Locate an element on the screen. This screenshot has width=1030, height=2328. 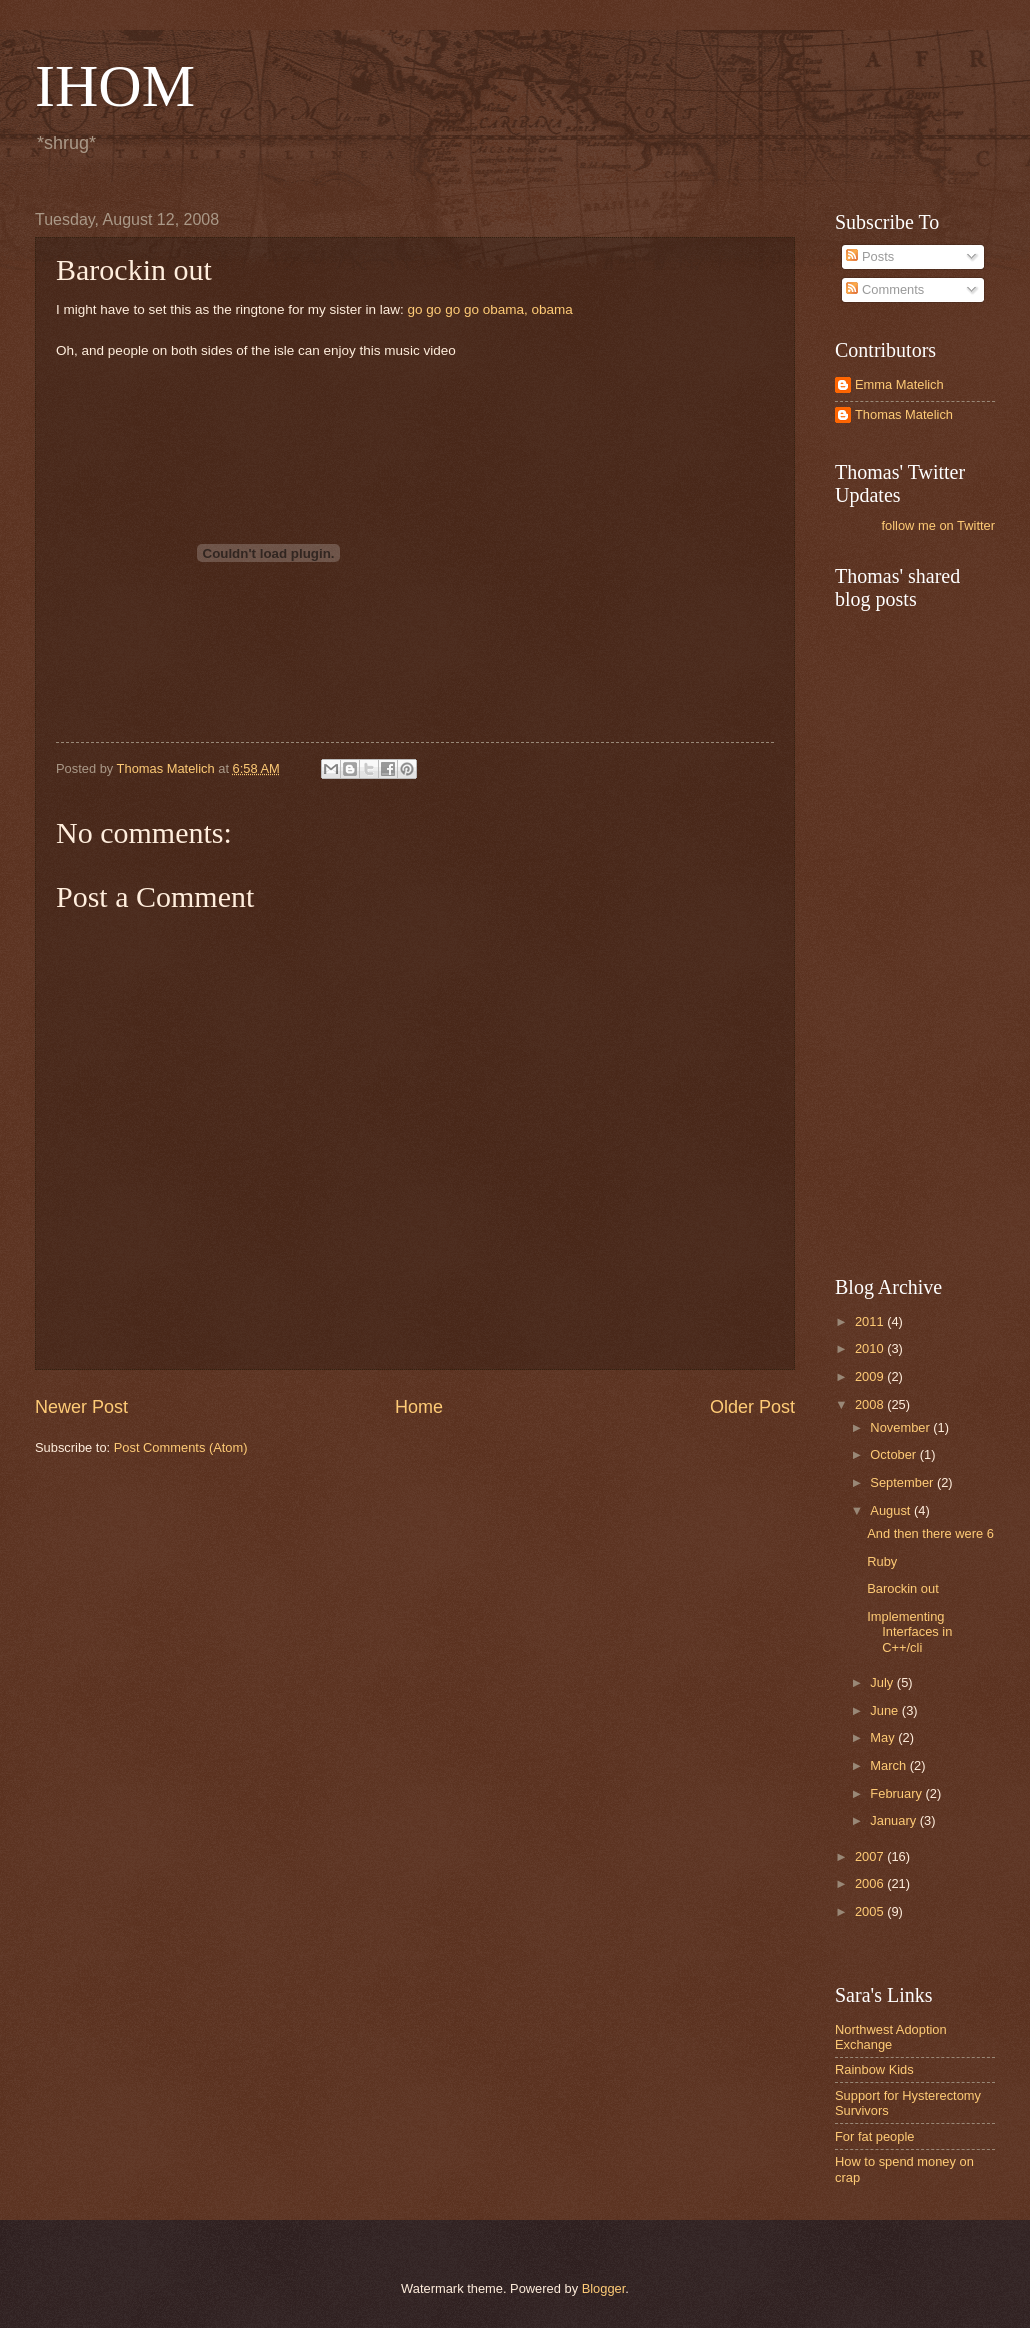
[Advertisement] is located at coordinates (931, 941).